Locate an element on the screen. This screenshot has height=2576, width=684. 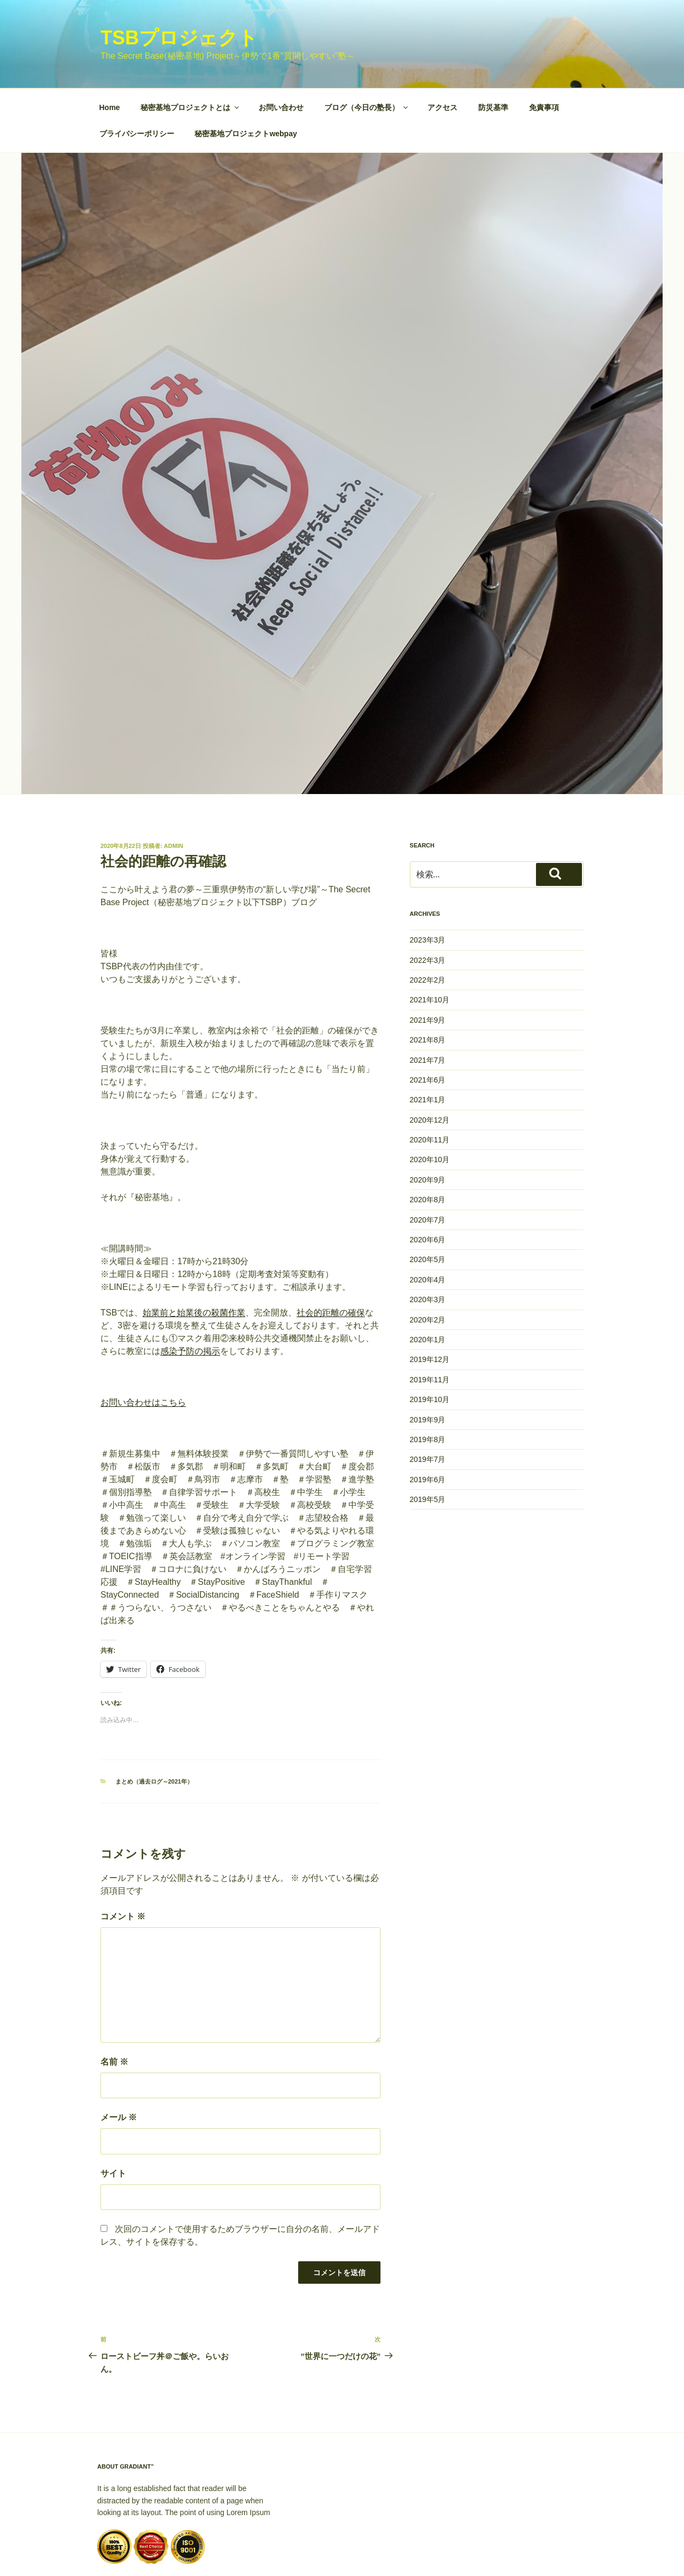
始業前と始業後の殺菌作業 is located at coordinates (194, 1247).